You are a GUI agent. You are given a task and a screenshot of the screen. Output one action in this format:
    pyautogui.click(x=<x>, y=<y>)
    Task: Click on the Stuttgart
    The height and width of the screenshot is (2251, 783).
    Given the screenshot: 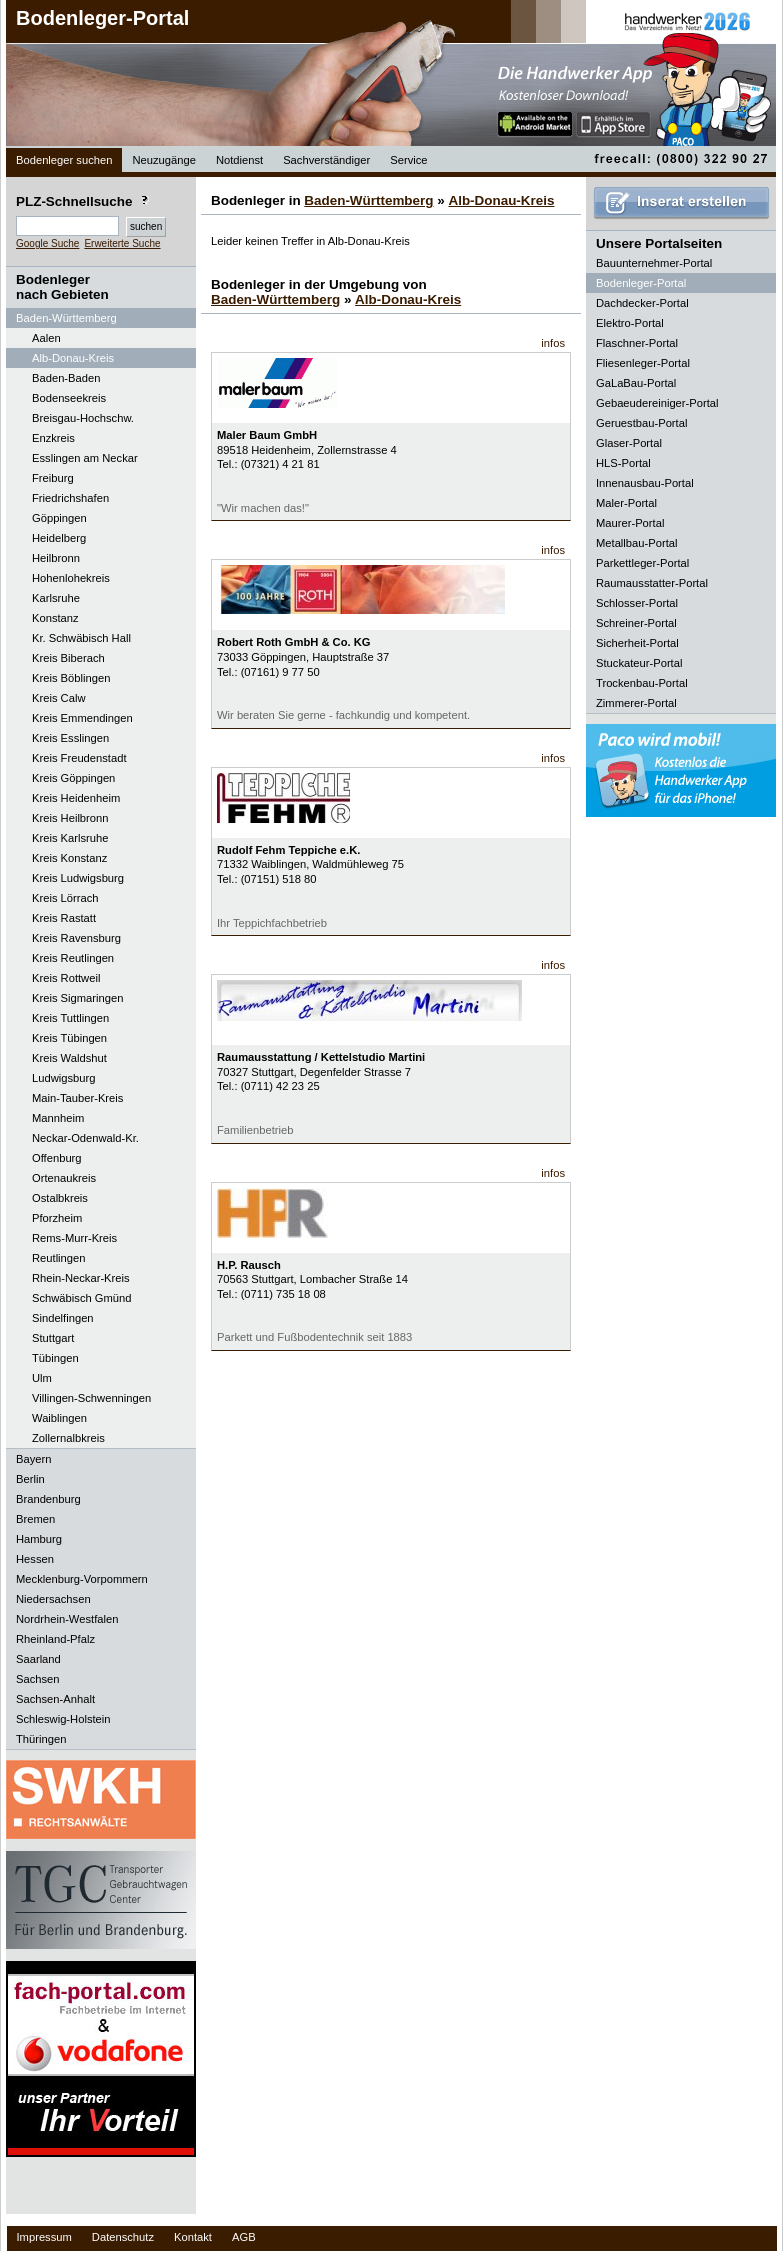 What is the action you would take?
    pyautogui.click(x=53, y=1338)
    